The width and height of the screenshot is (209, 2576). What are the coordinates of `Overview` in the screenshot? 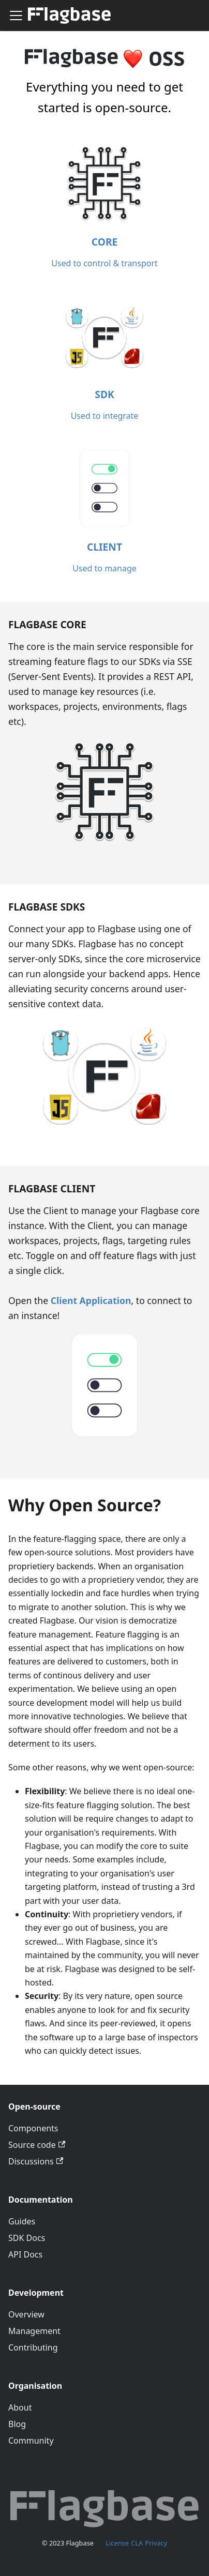 It's located at (26, 2314).